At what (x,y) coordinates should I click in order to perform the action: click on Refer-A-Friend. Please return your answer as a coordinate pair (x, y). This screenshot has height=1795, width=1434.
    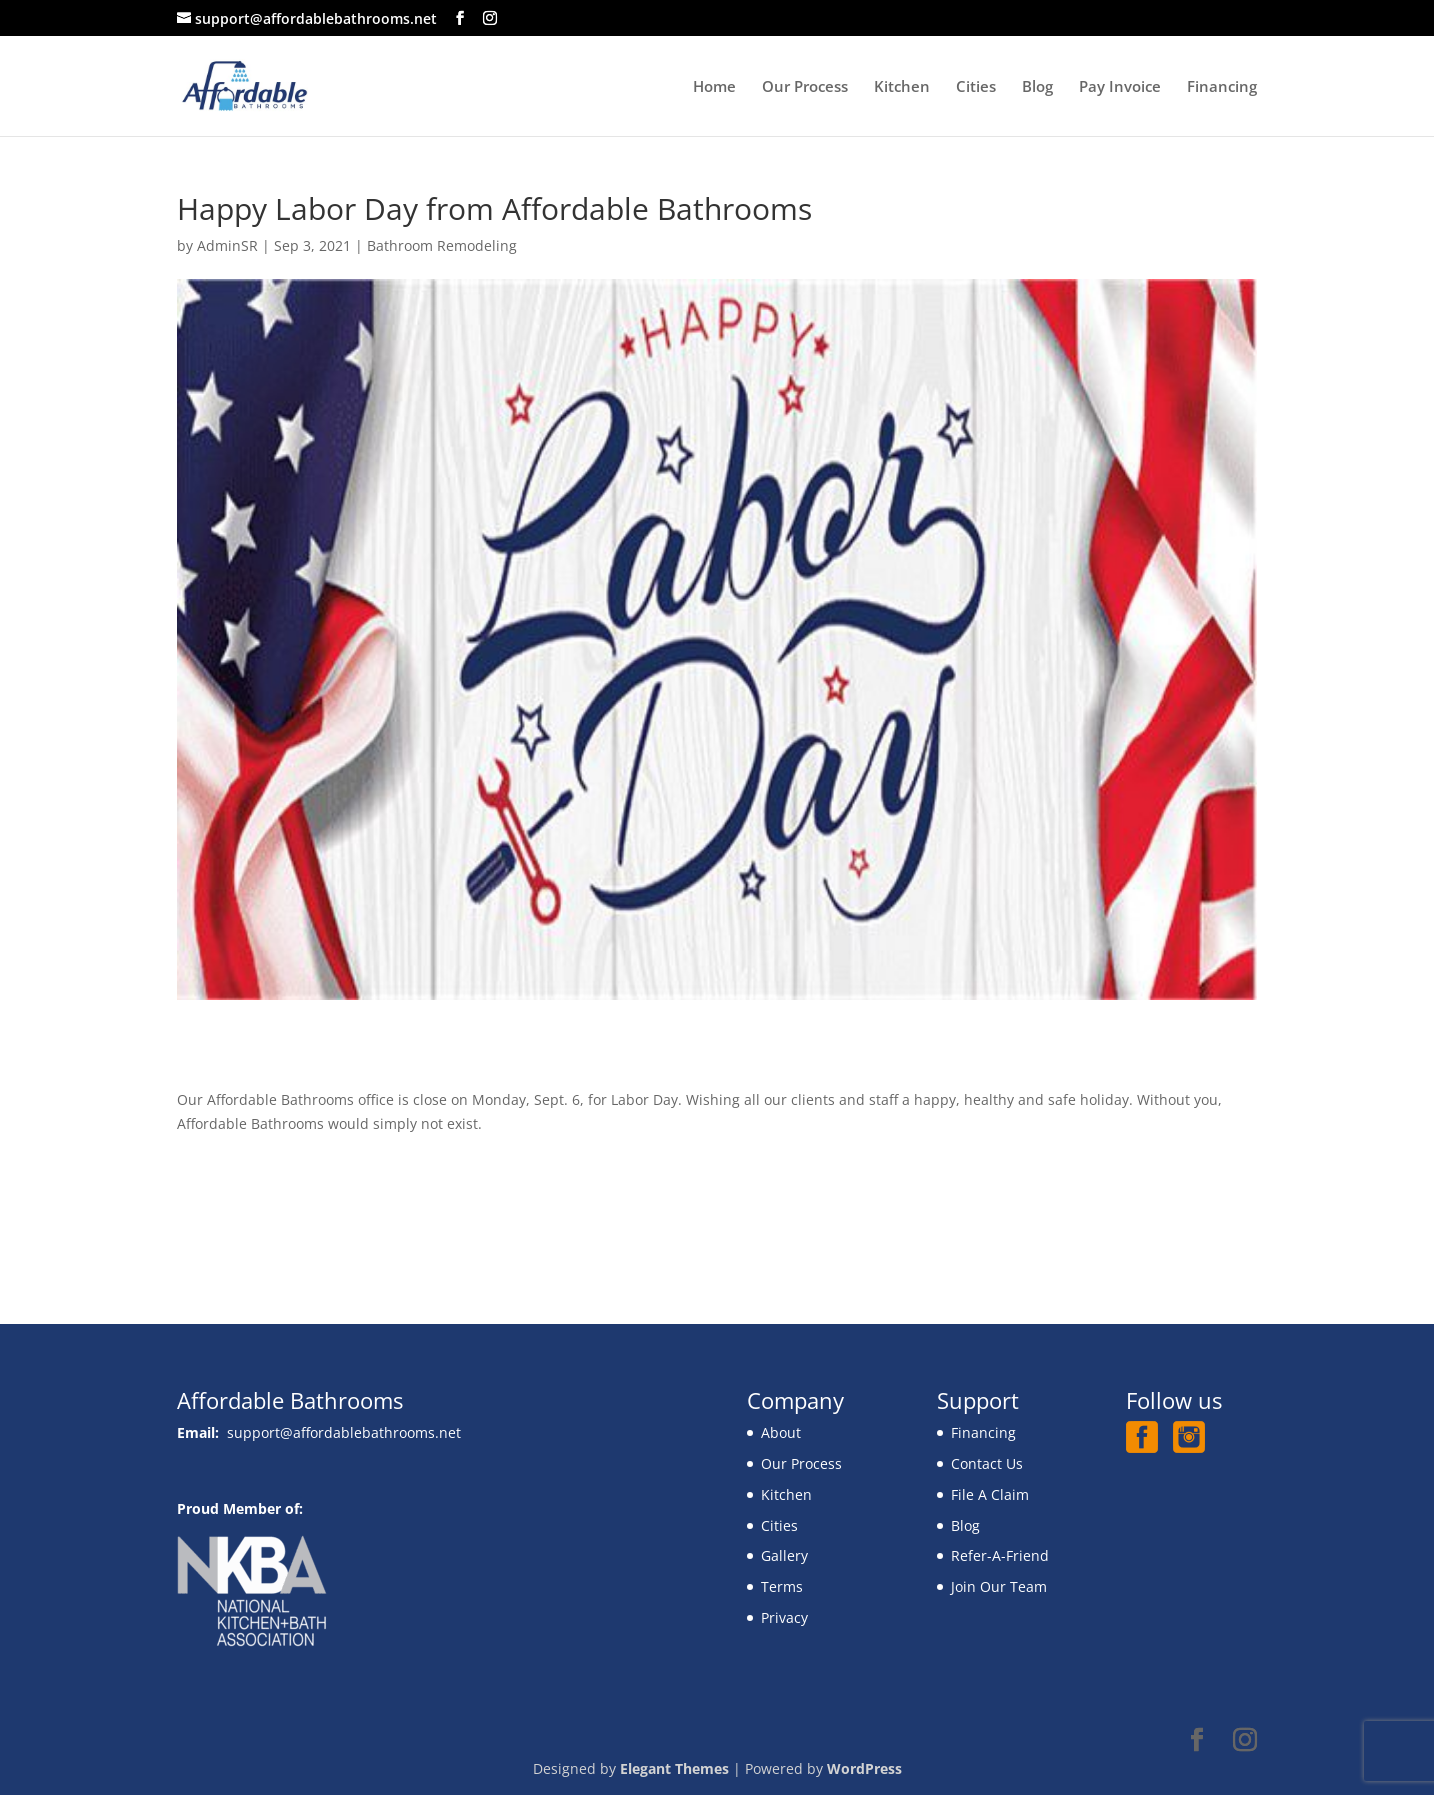
    Looking at the image, I should click on (1000, 1555).